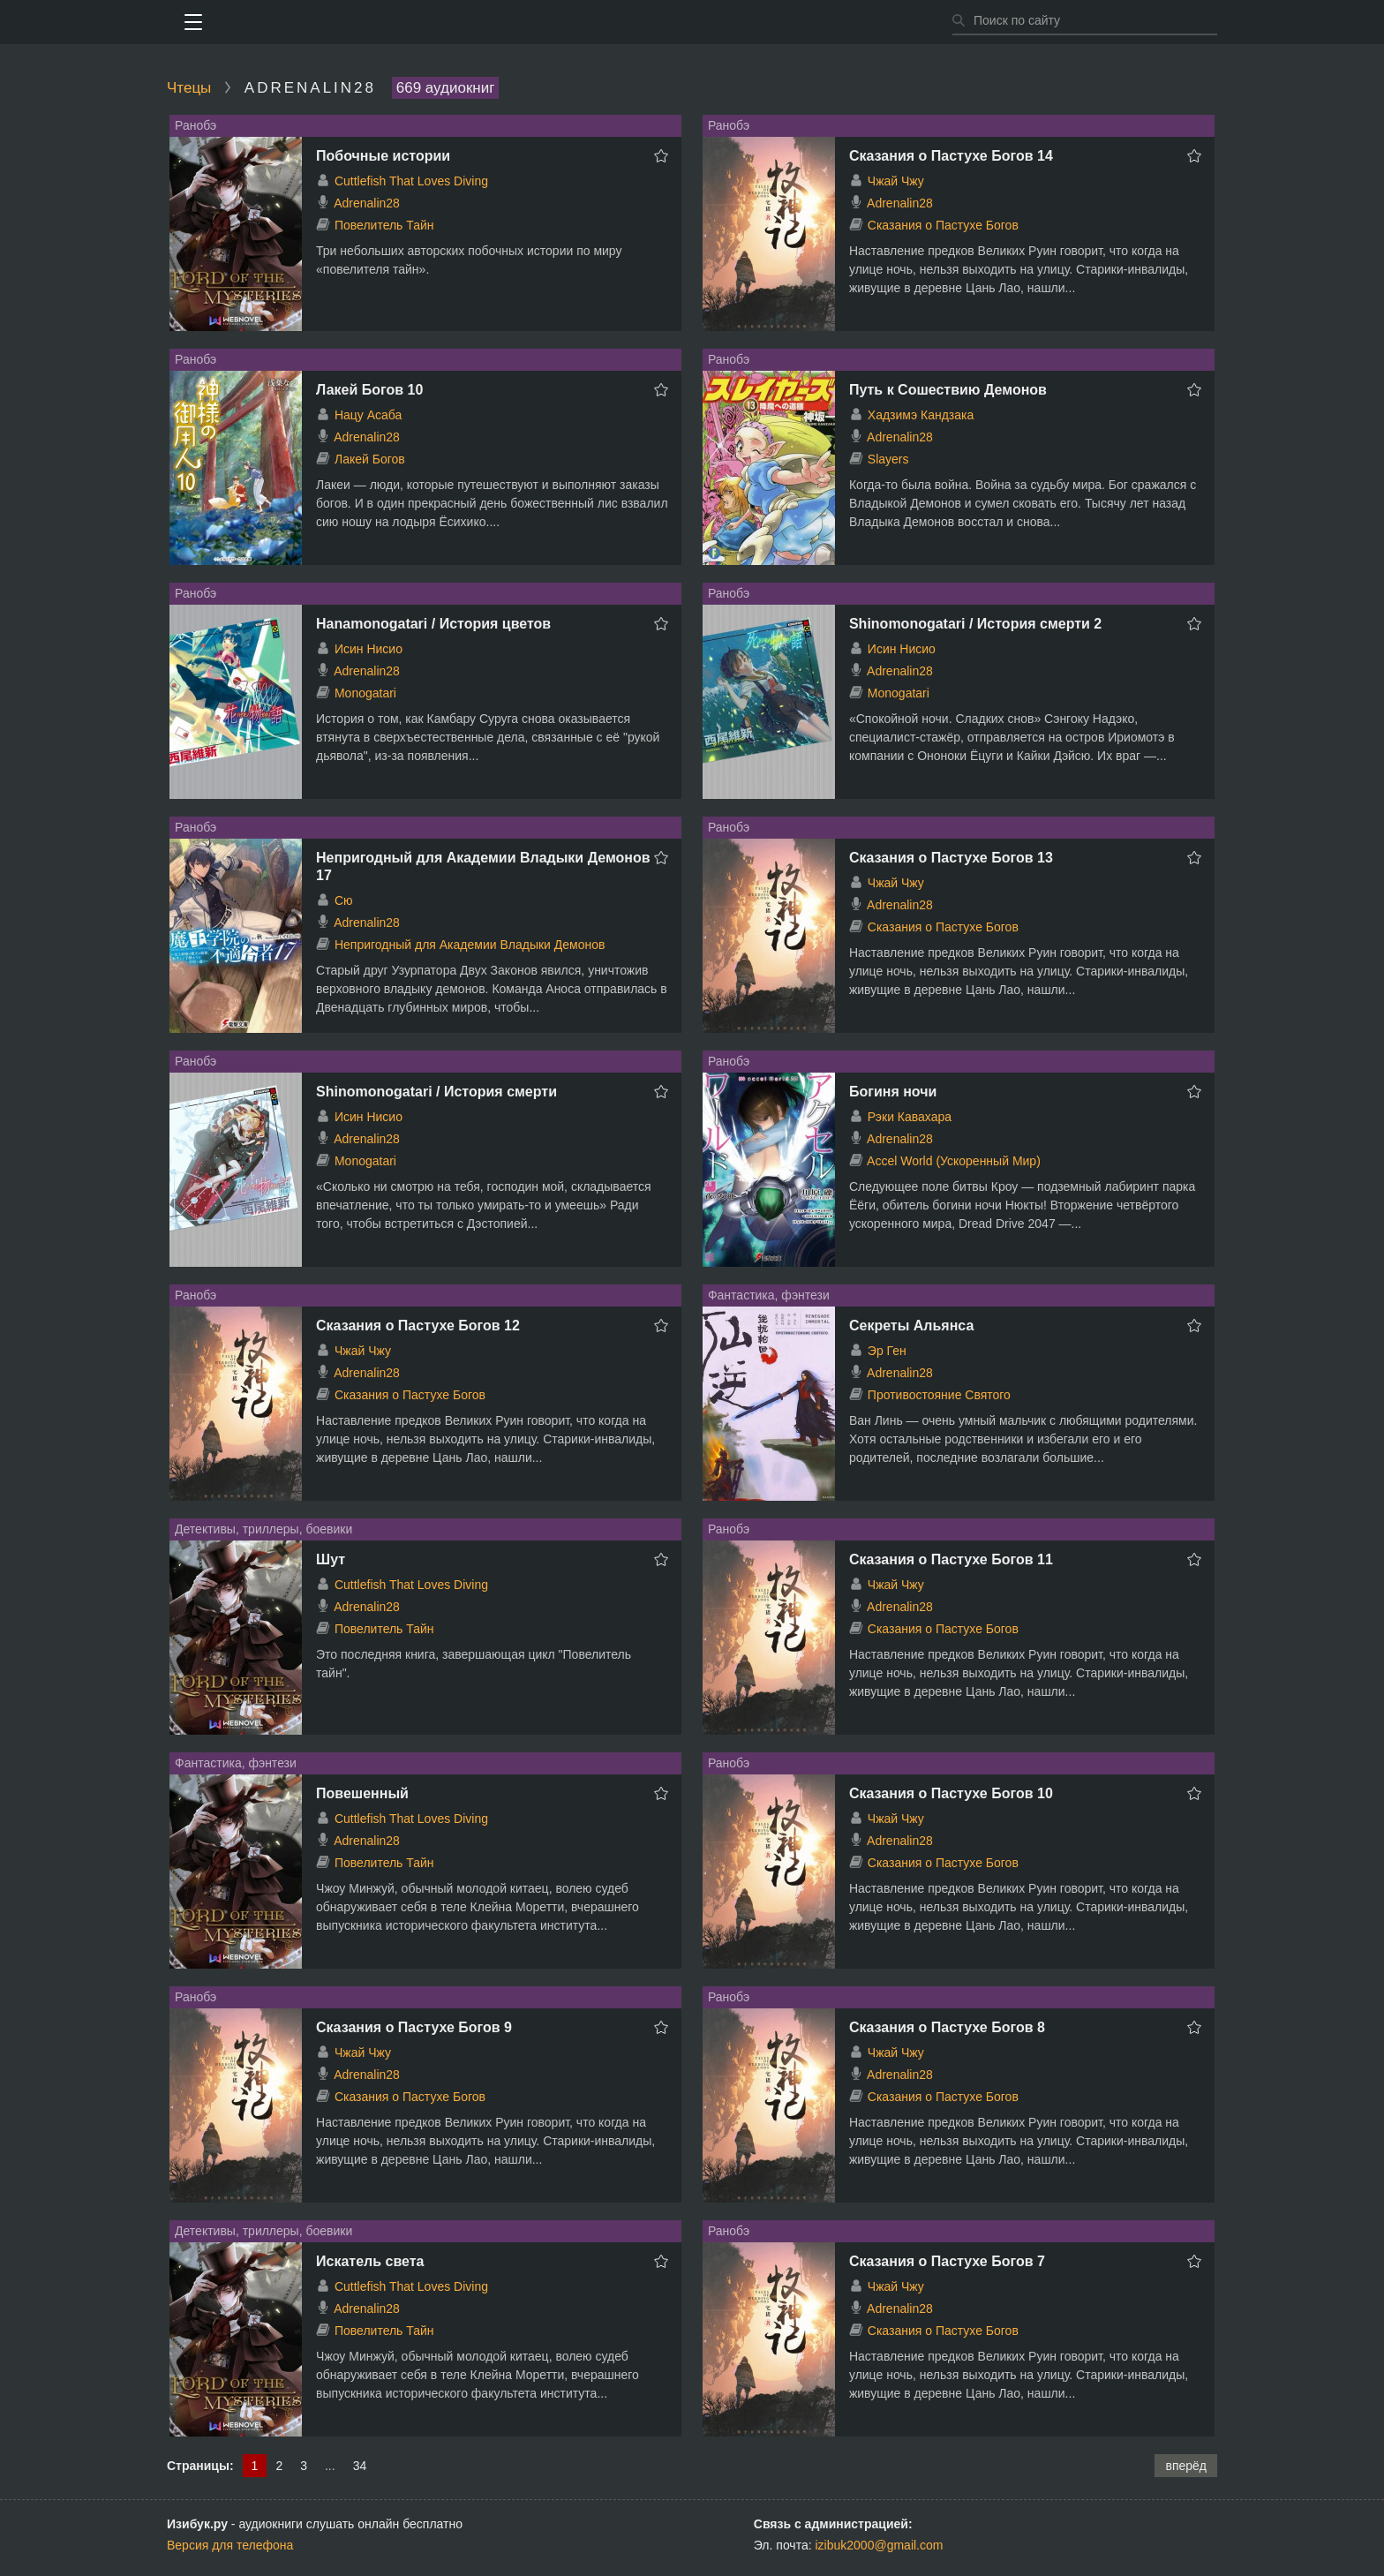 This screenshot has width=1384, height=2576. I want to click on Чжай Чжу, so click(896, 181).